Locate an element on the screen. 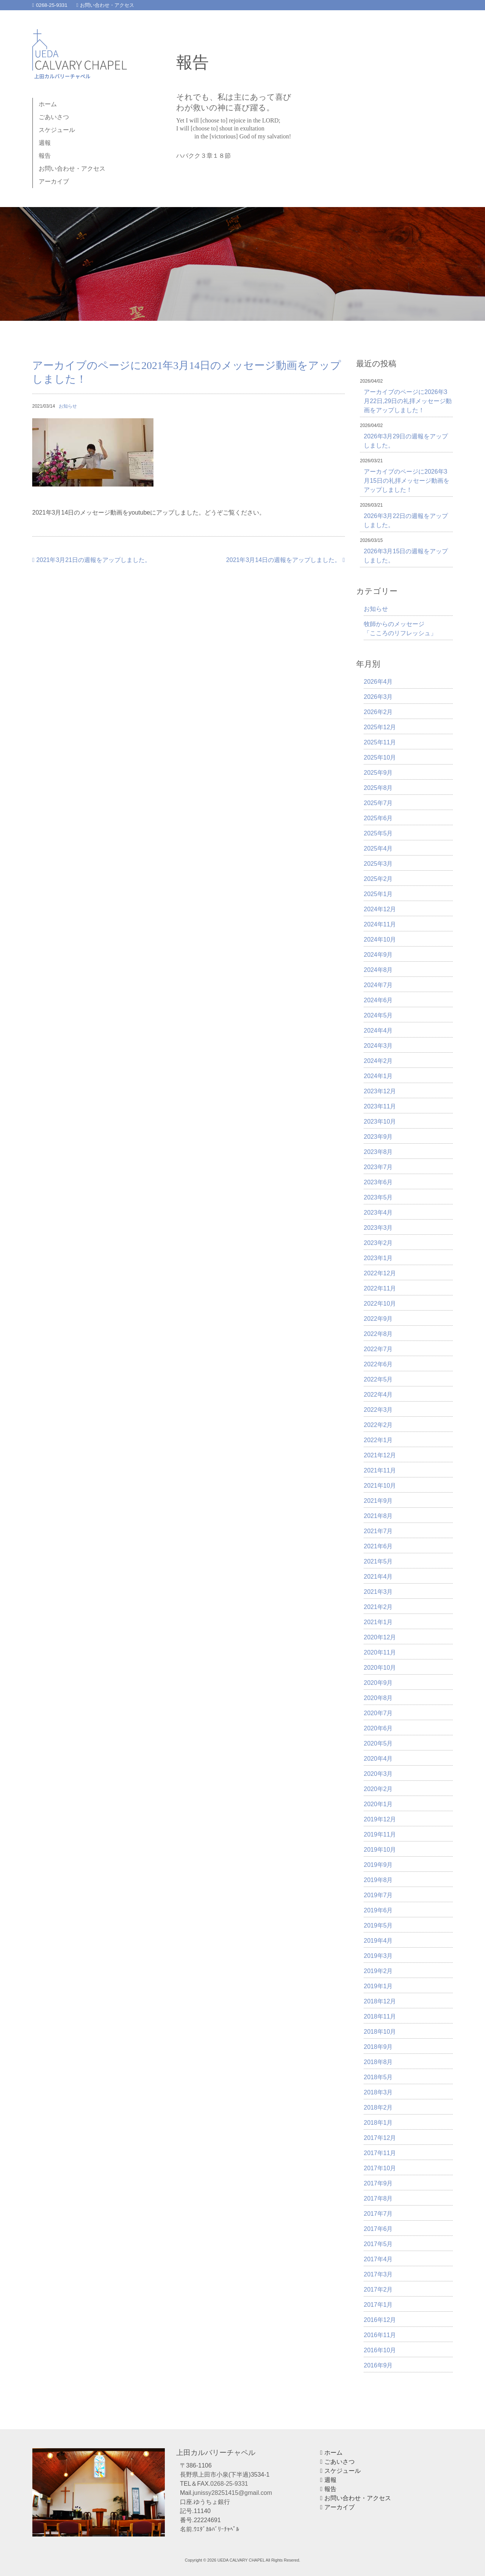 This screenshot has height=2576, width=485. 2025年5月 is located at coordinates (378, 833).